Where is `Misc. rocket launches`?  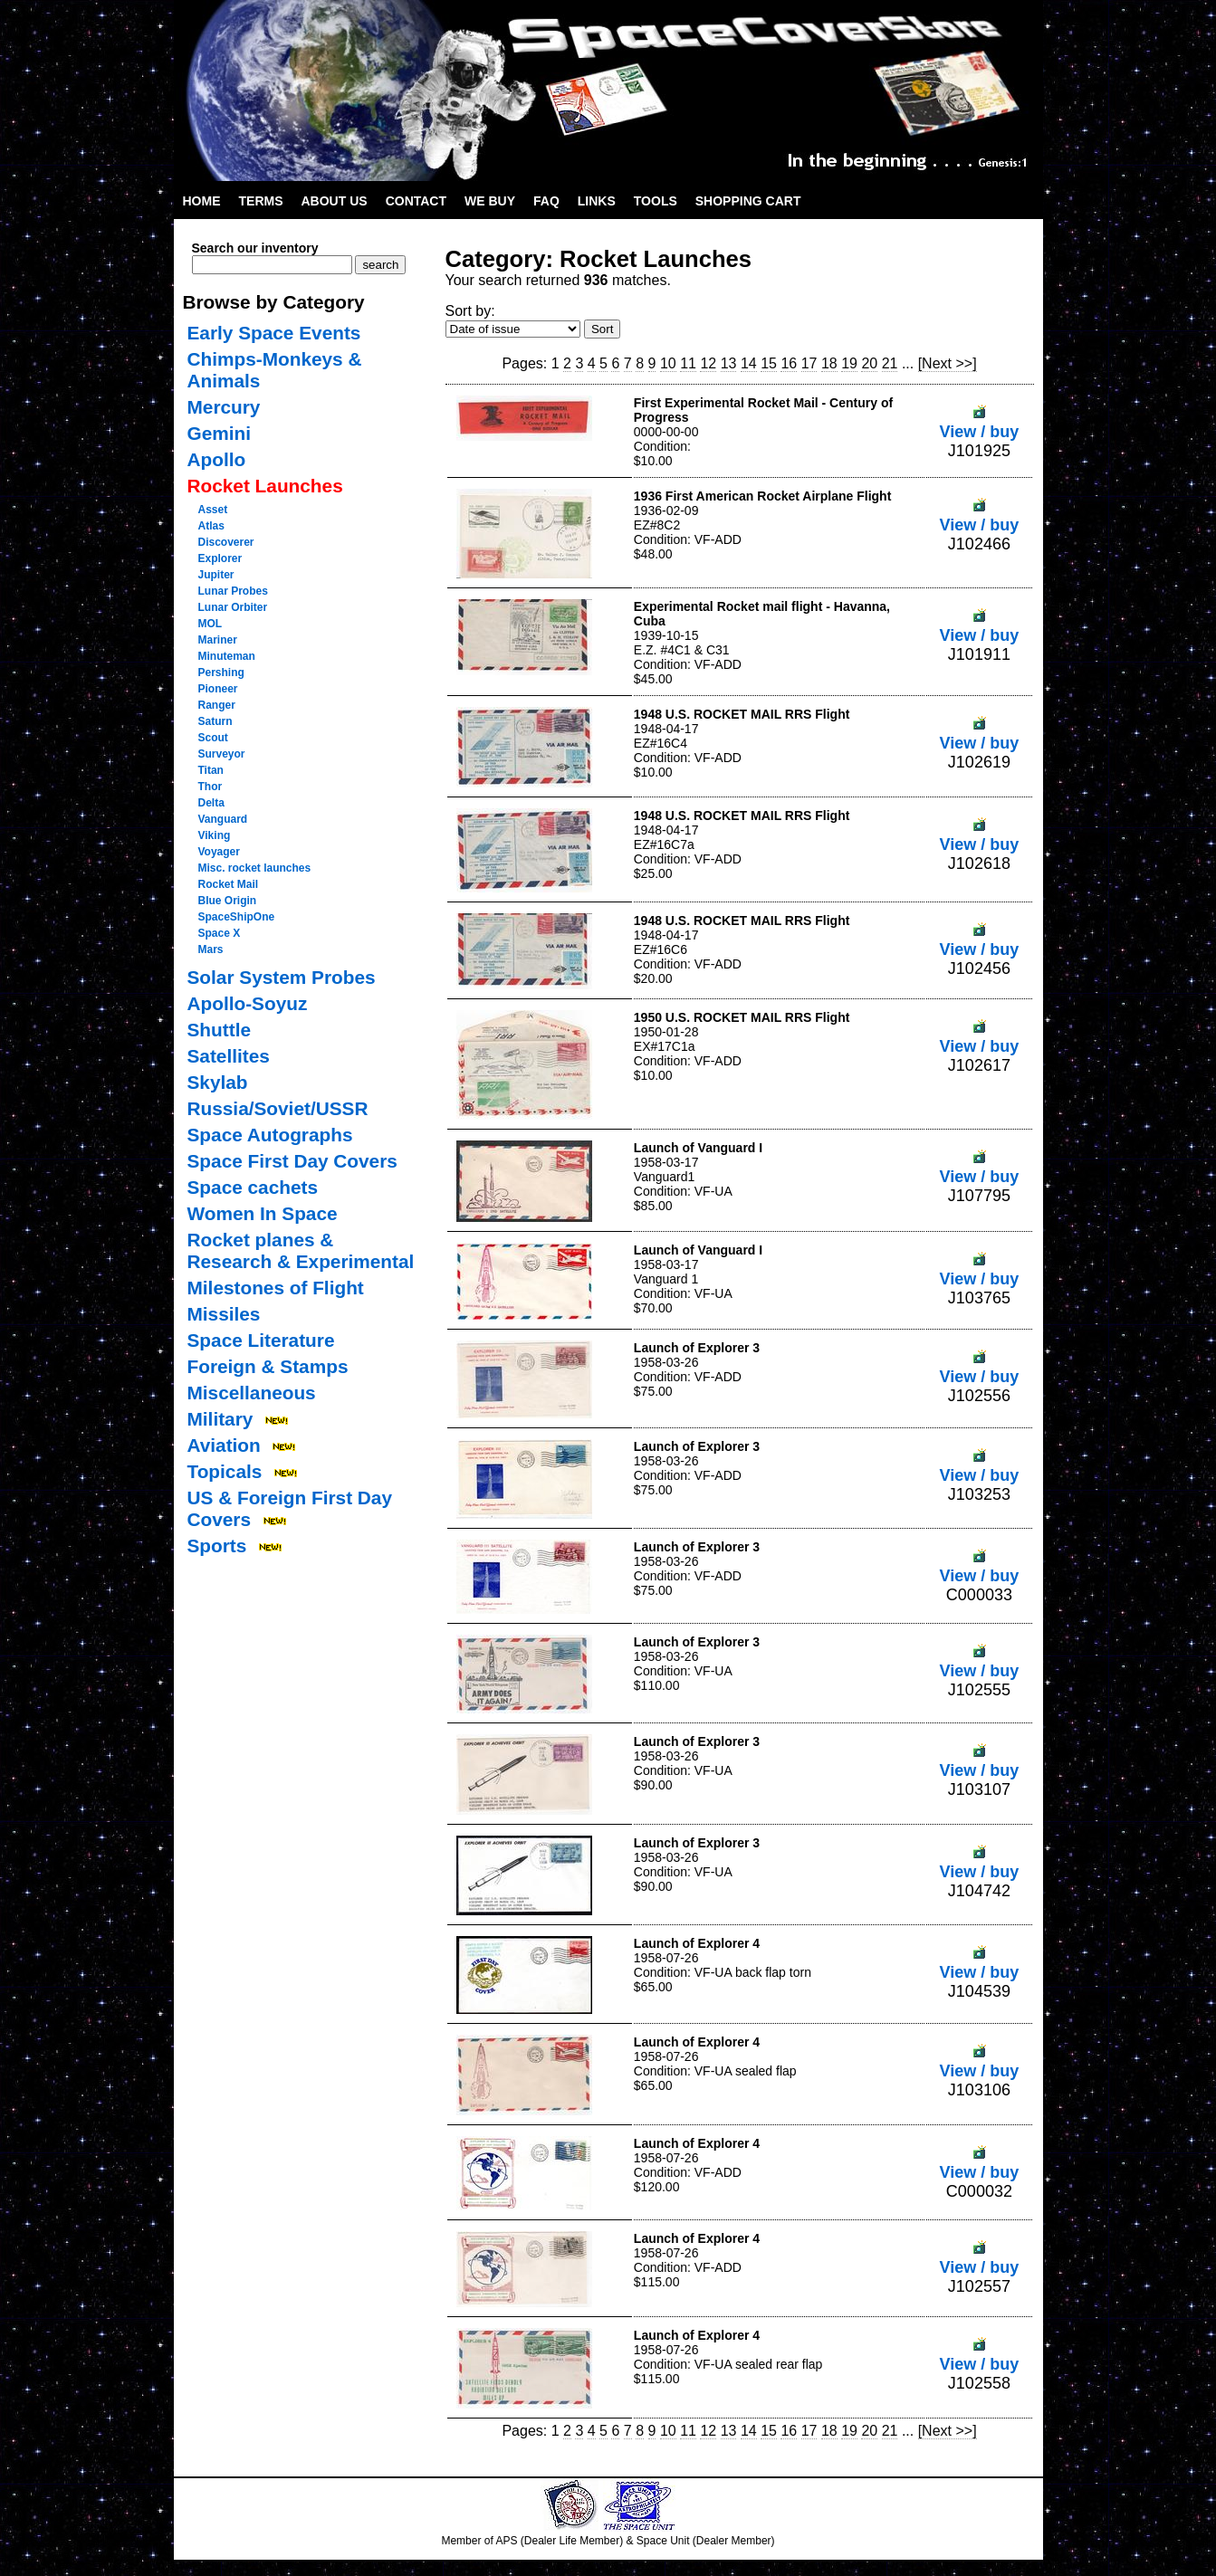 Misc. rocket launches is located at coordinates (254, 868).